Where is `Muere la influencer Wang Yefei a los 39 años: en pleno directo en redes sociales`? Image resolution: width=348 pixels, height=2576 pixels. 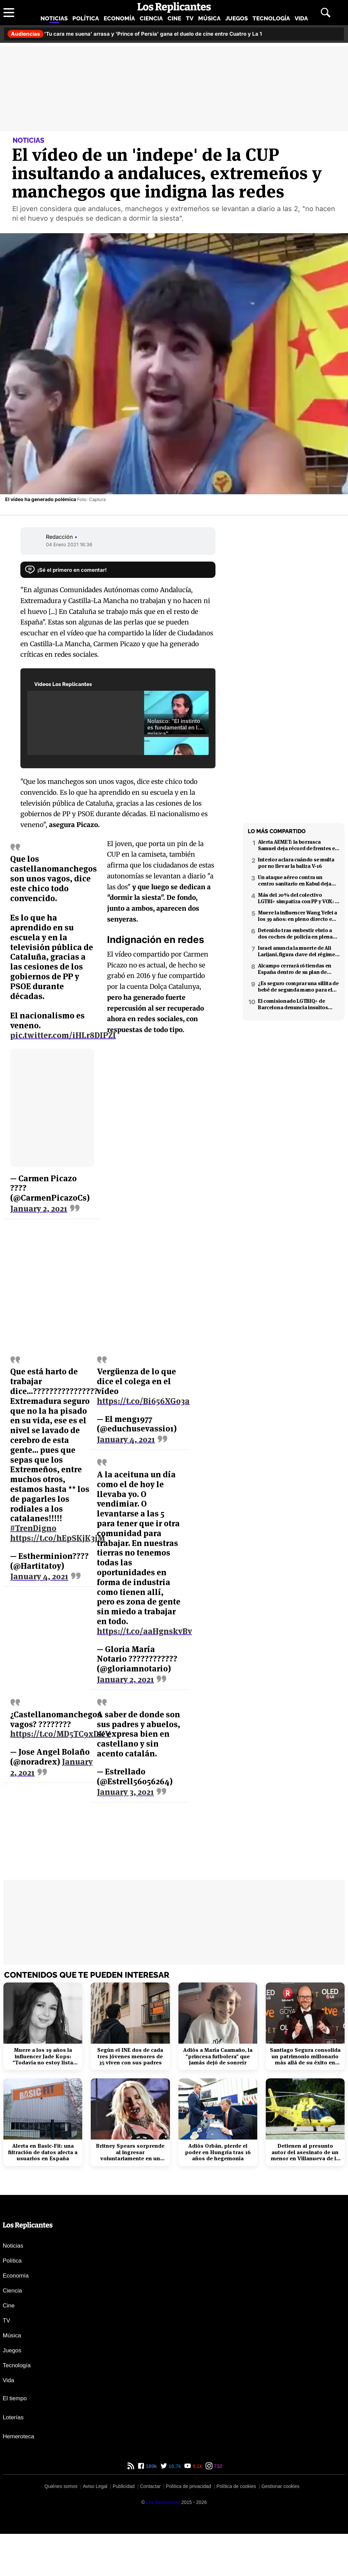 Muere la influencer Wang Yefei a los 39 años: en pleno directo en redes sociales is located at coordinates (297, 915).